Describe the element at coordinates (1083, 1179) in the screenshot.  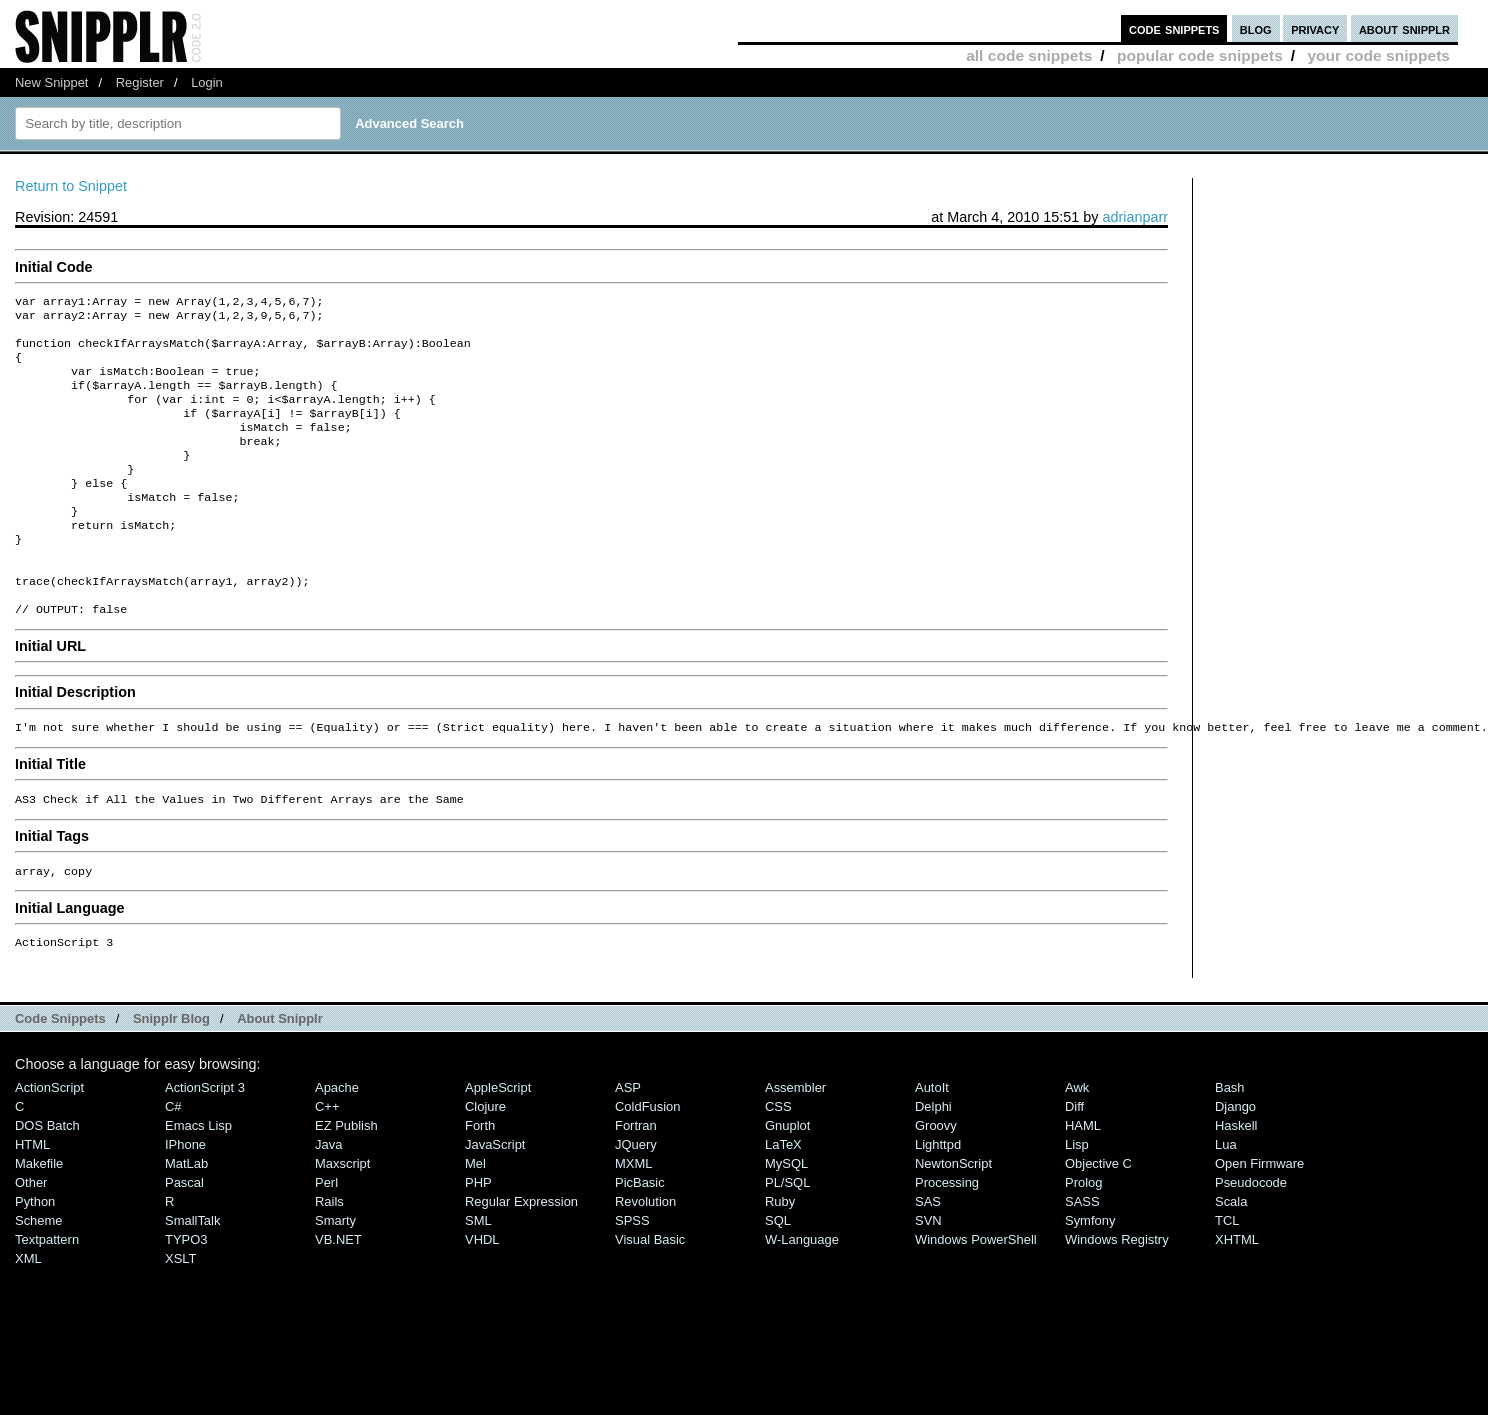
I see `HAML` at that location.